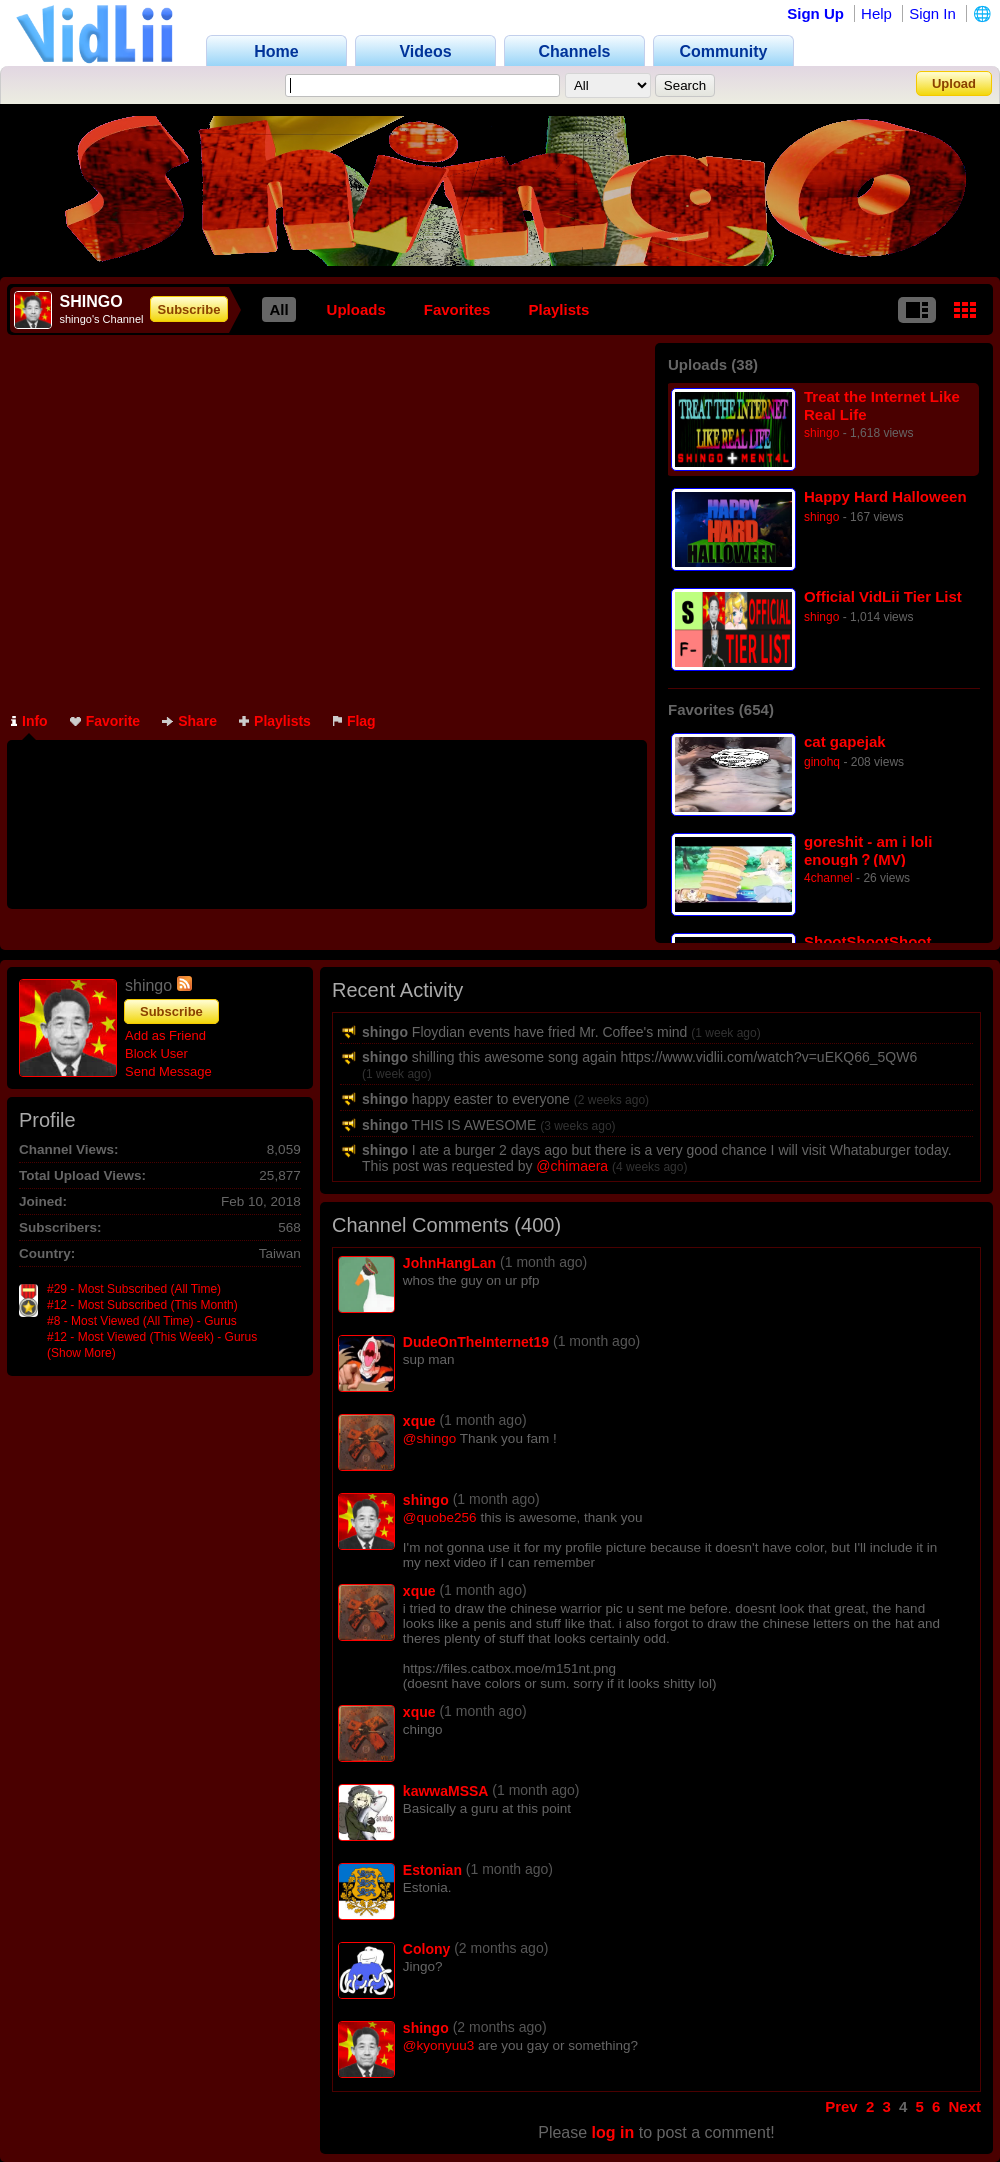  What do you see at coordinates (81, 1353) in the screenshot?
I see `(Show More)` at bounding box center [81, 1353].